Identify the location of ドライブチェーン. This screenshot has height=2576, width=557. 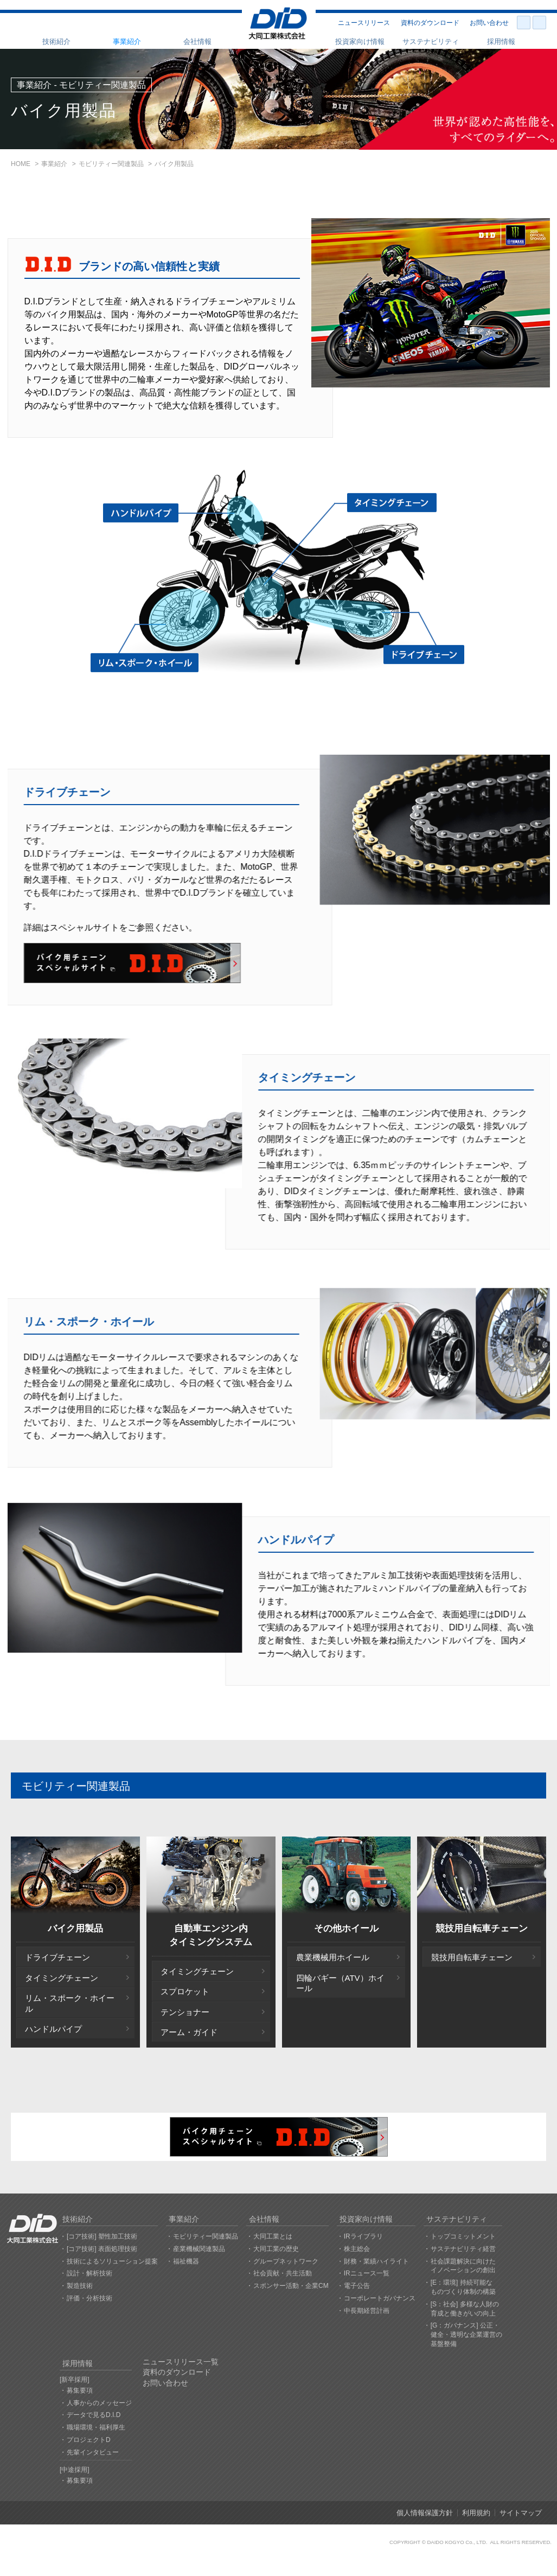
(57, 1957).